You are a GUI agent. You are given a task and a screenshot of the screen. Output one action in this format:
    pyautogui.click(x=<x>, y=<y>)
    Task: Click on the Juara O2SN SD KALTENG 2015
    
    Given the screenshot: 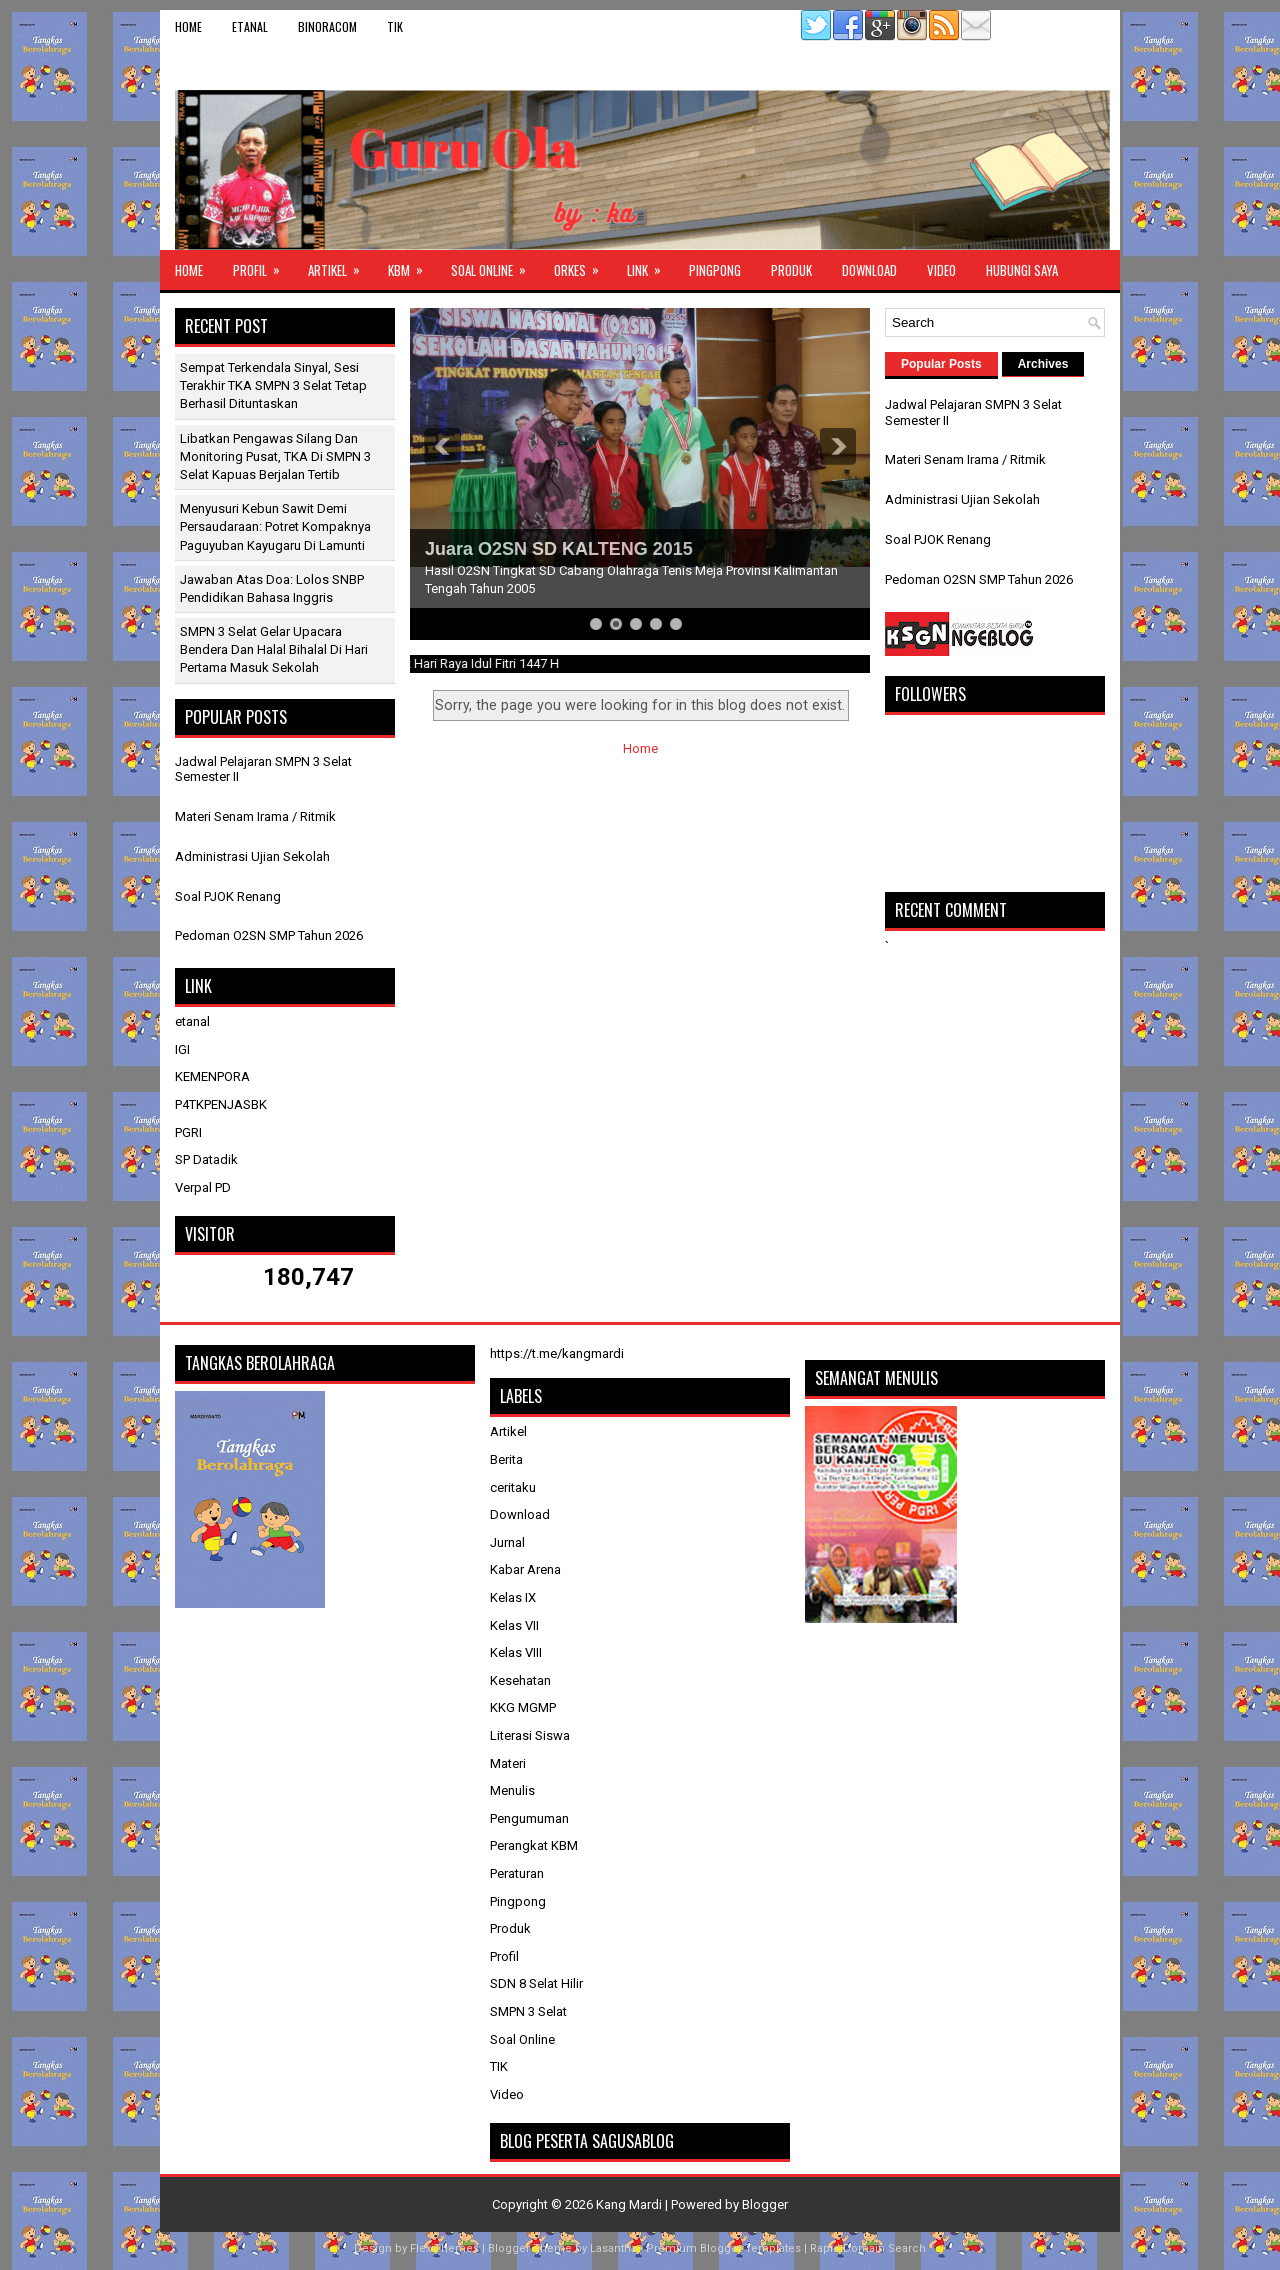 What is the action you would take?
    pyautogui.click(x=559, y=549)
    